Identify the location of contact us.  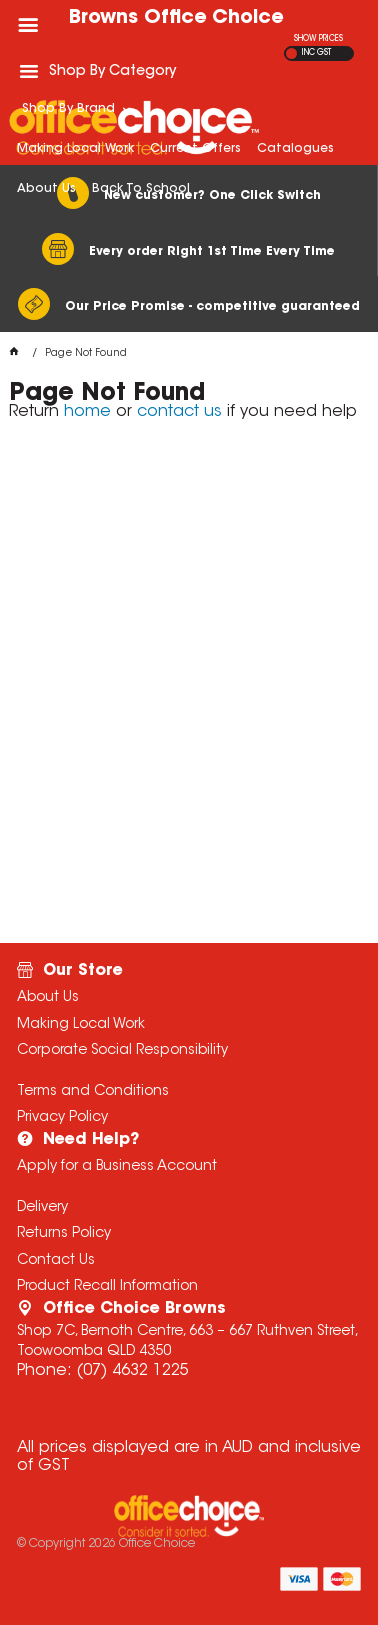
(179, 412).